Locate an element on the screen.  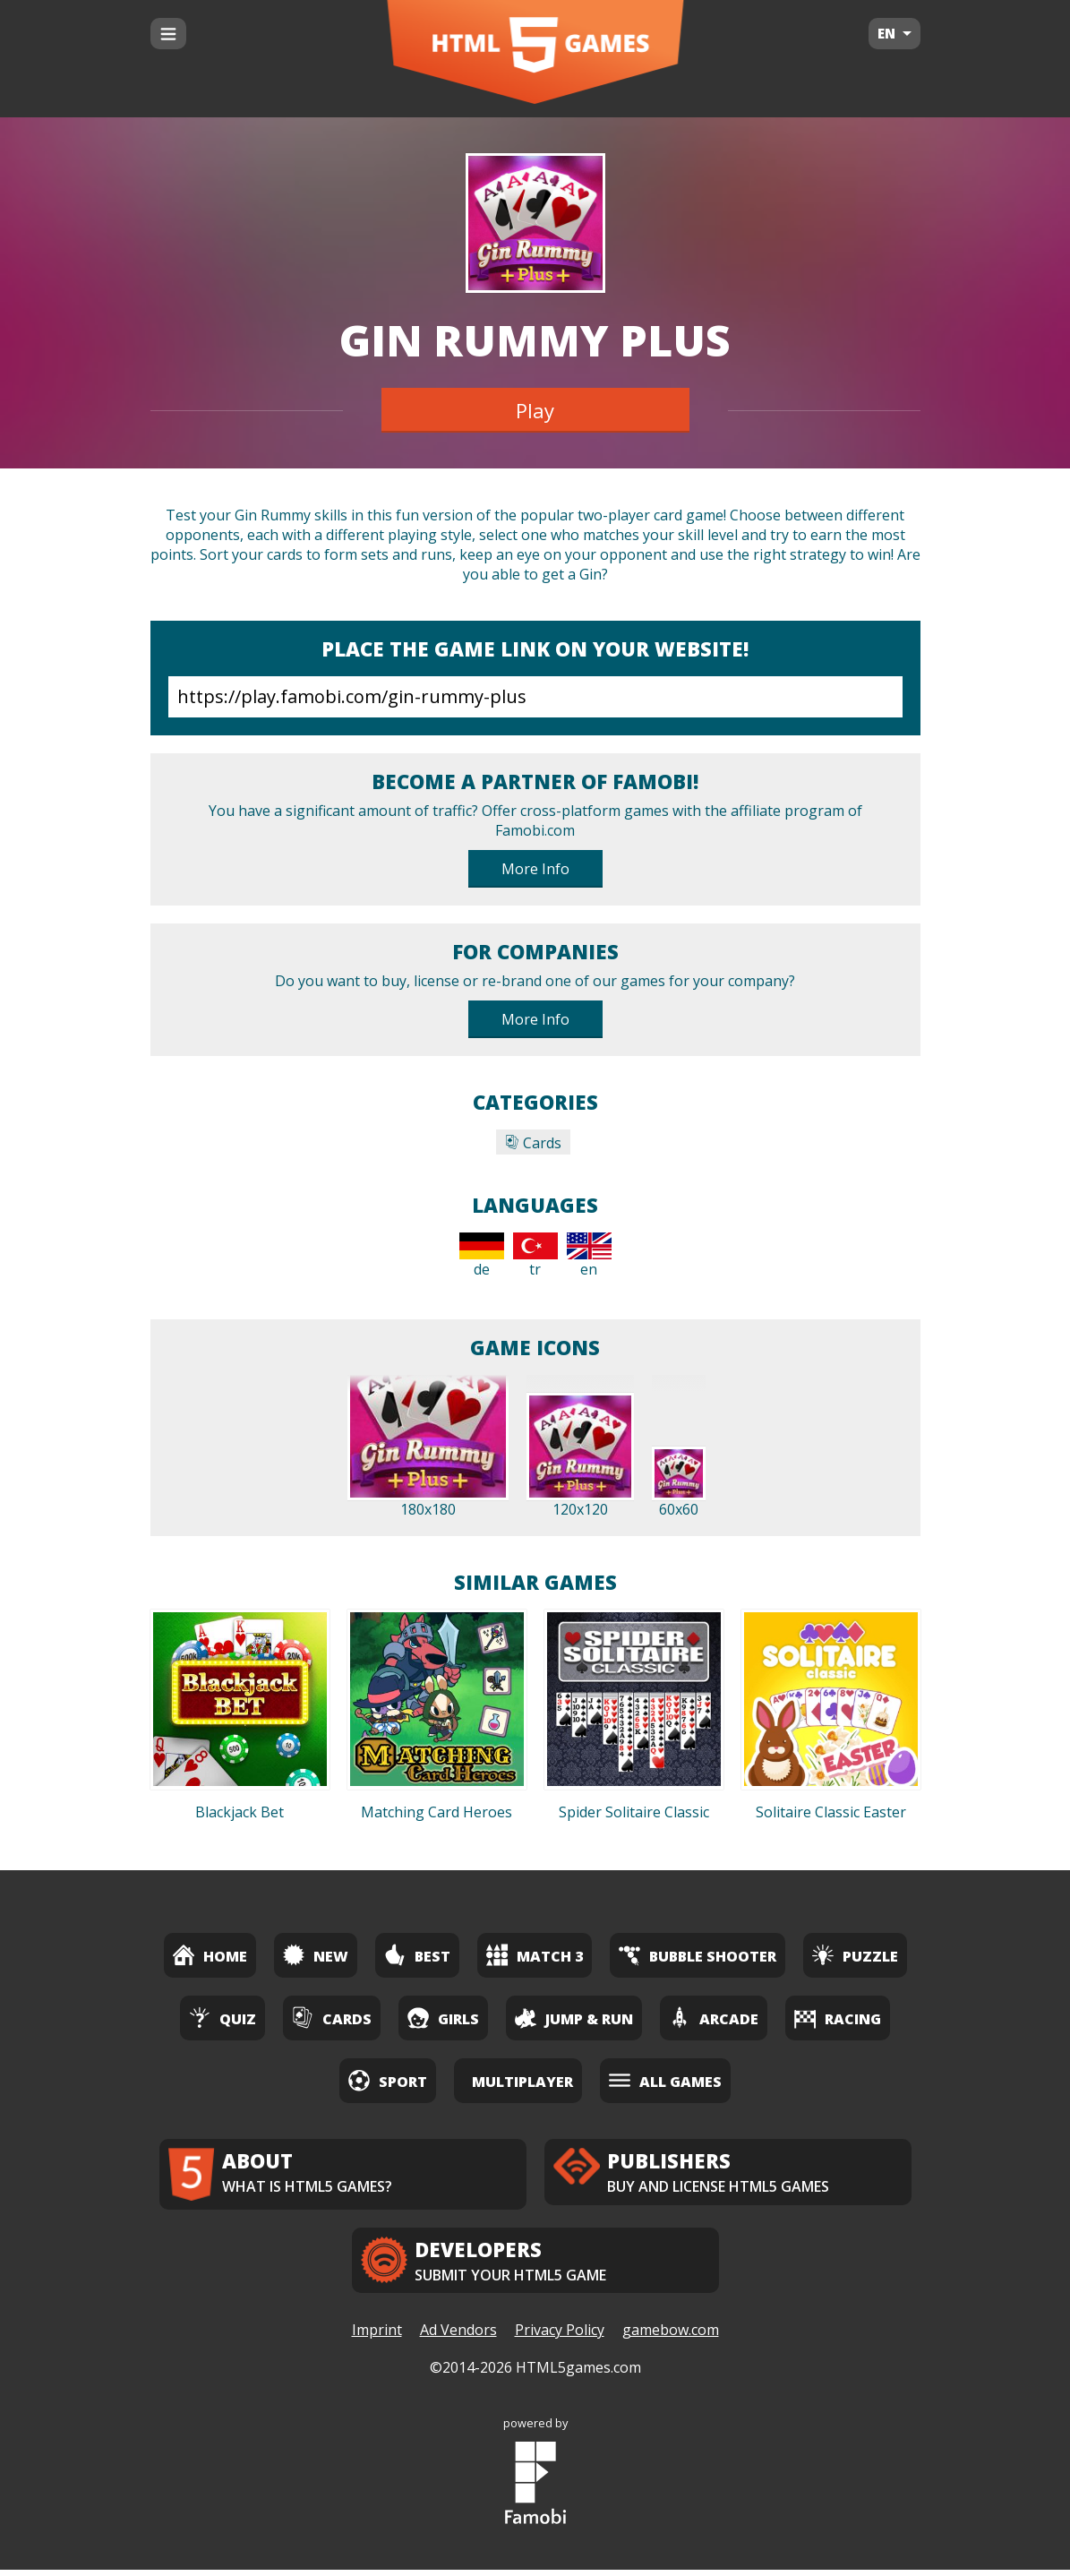
gamebow.com is located at coordinates (670, 2337).